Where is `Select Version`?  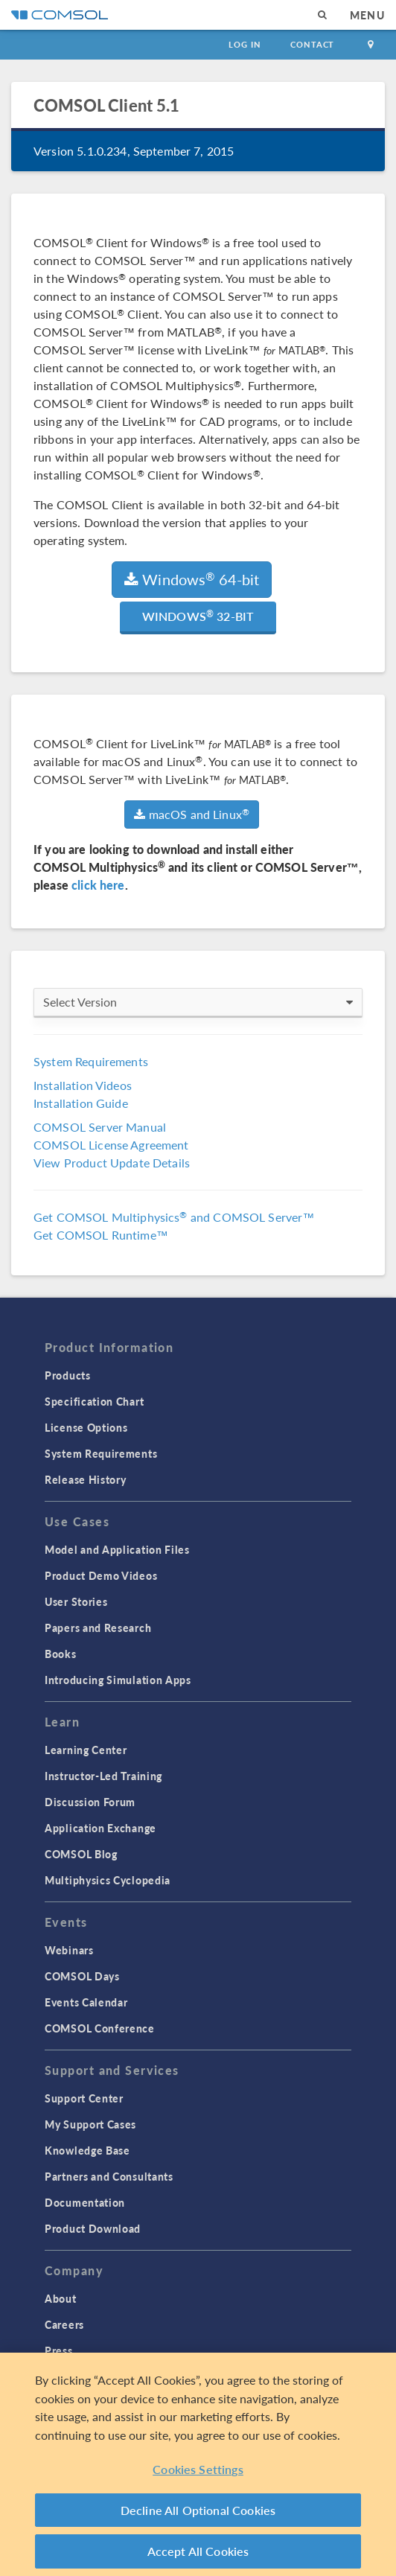
Select Version is located at coordinates (198, 1002).